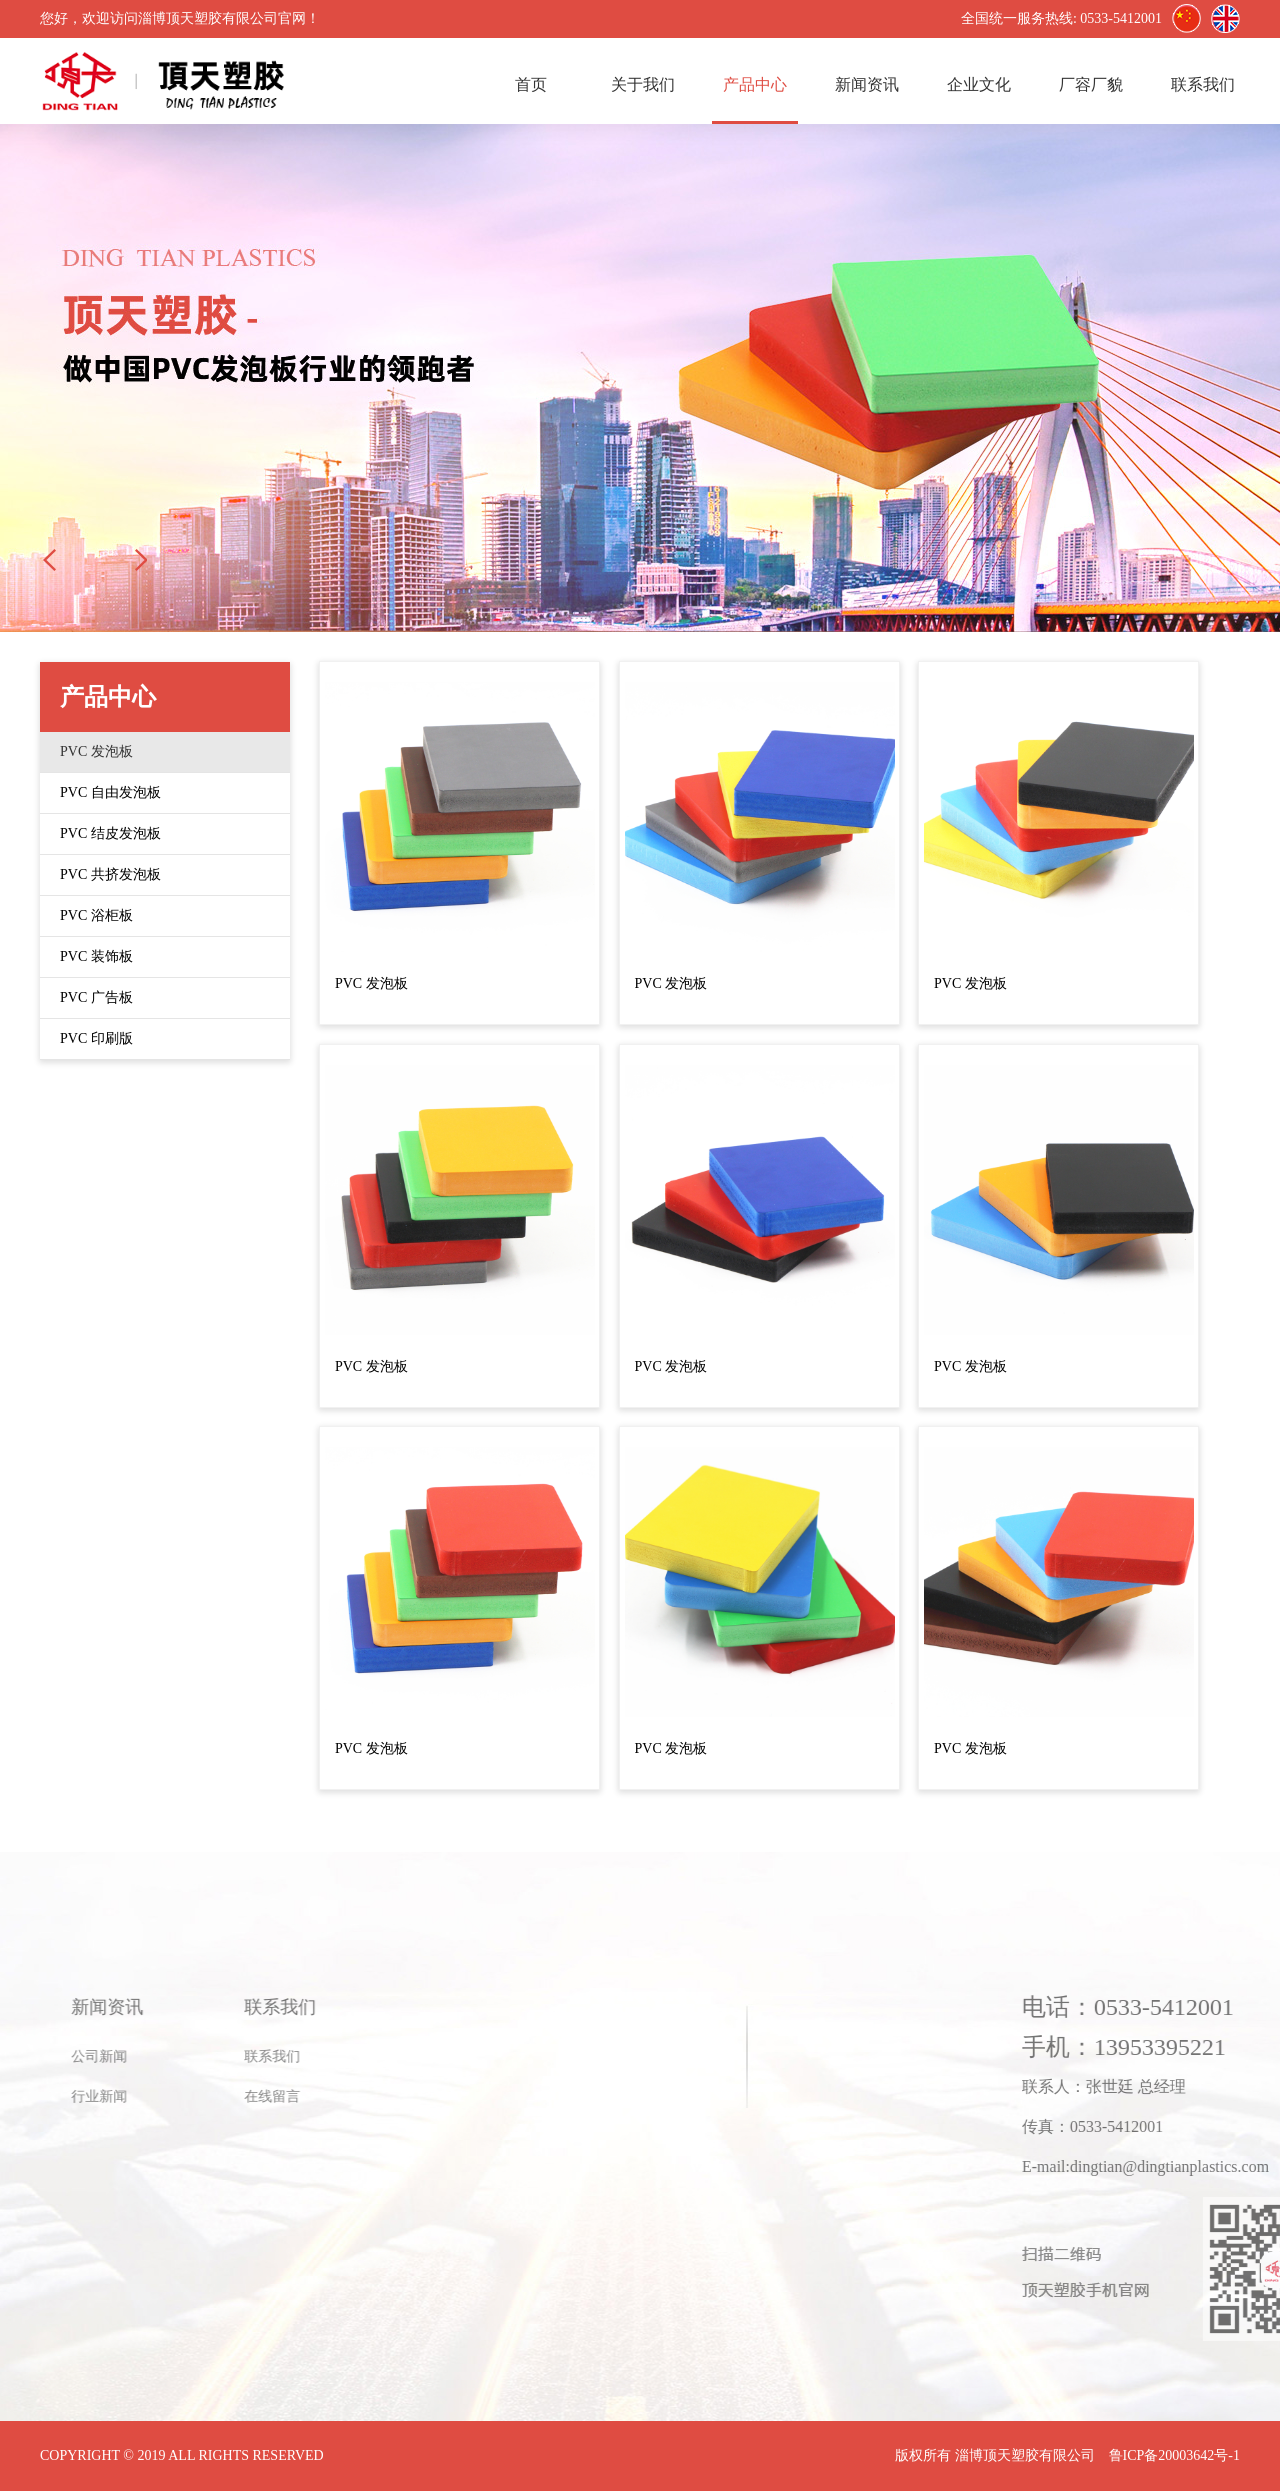  What do you see at coordinates (643, 84) in the screenshot?
I see `关于我们` at bounding box center [643, 84].